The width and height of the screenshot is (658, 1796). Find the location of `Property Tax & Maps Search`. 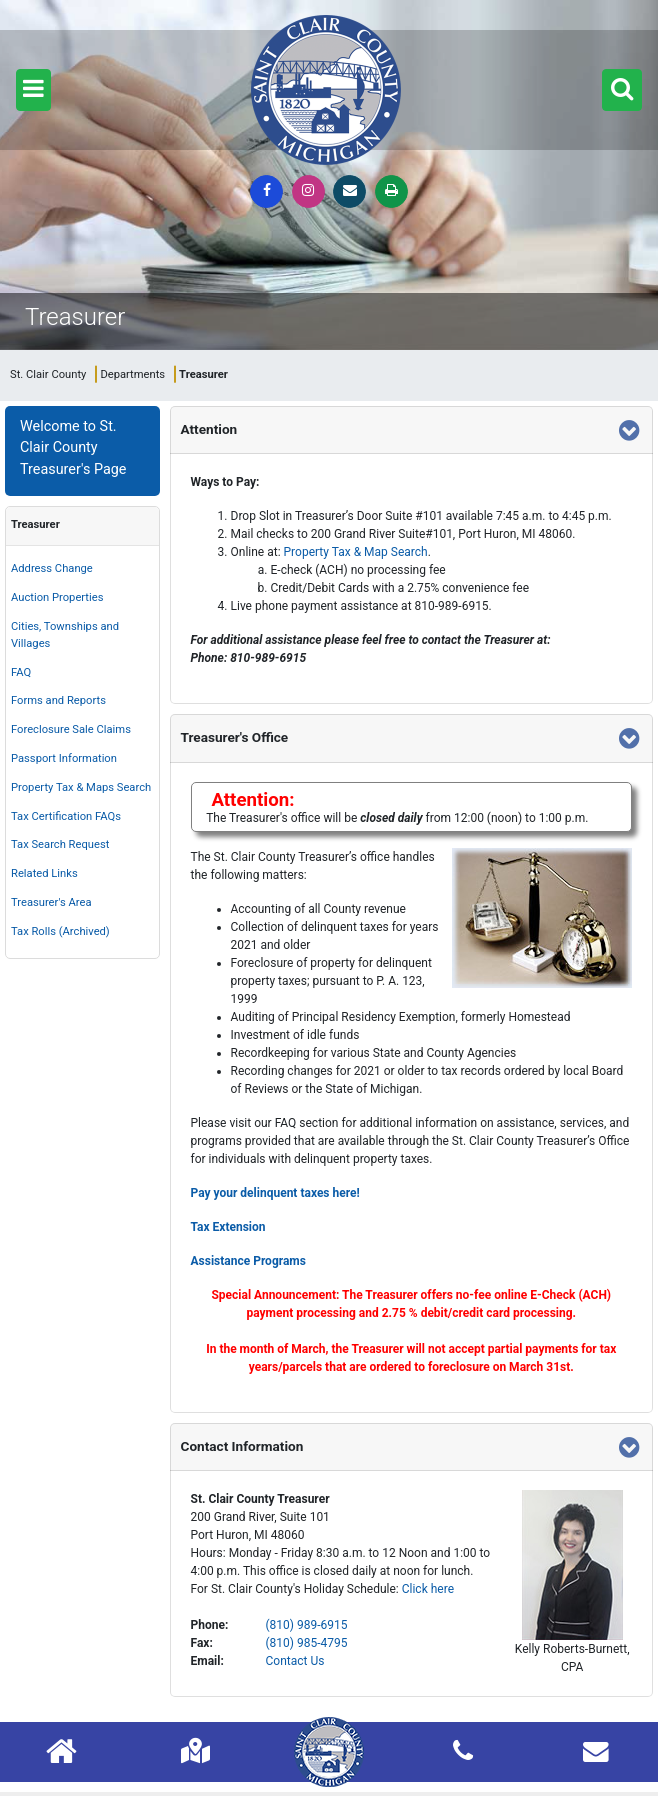

Property Tax & Maps Search is located at coordinates (81, 787).